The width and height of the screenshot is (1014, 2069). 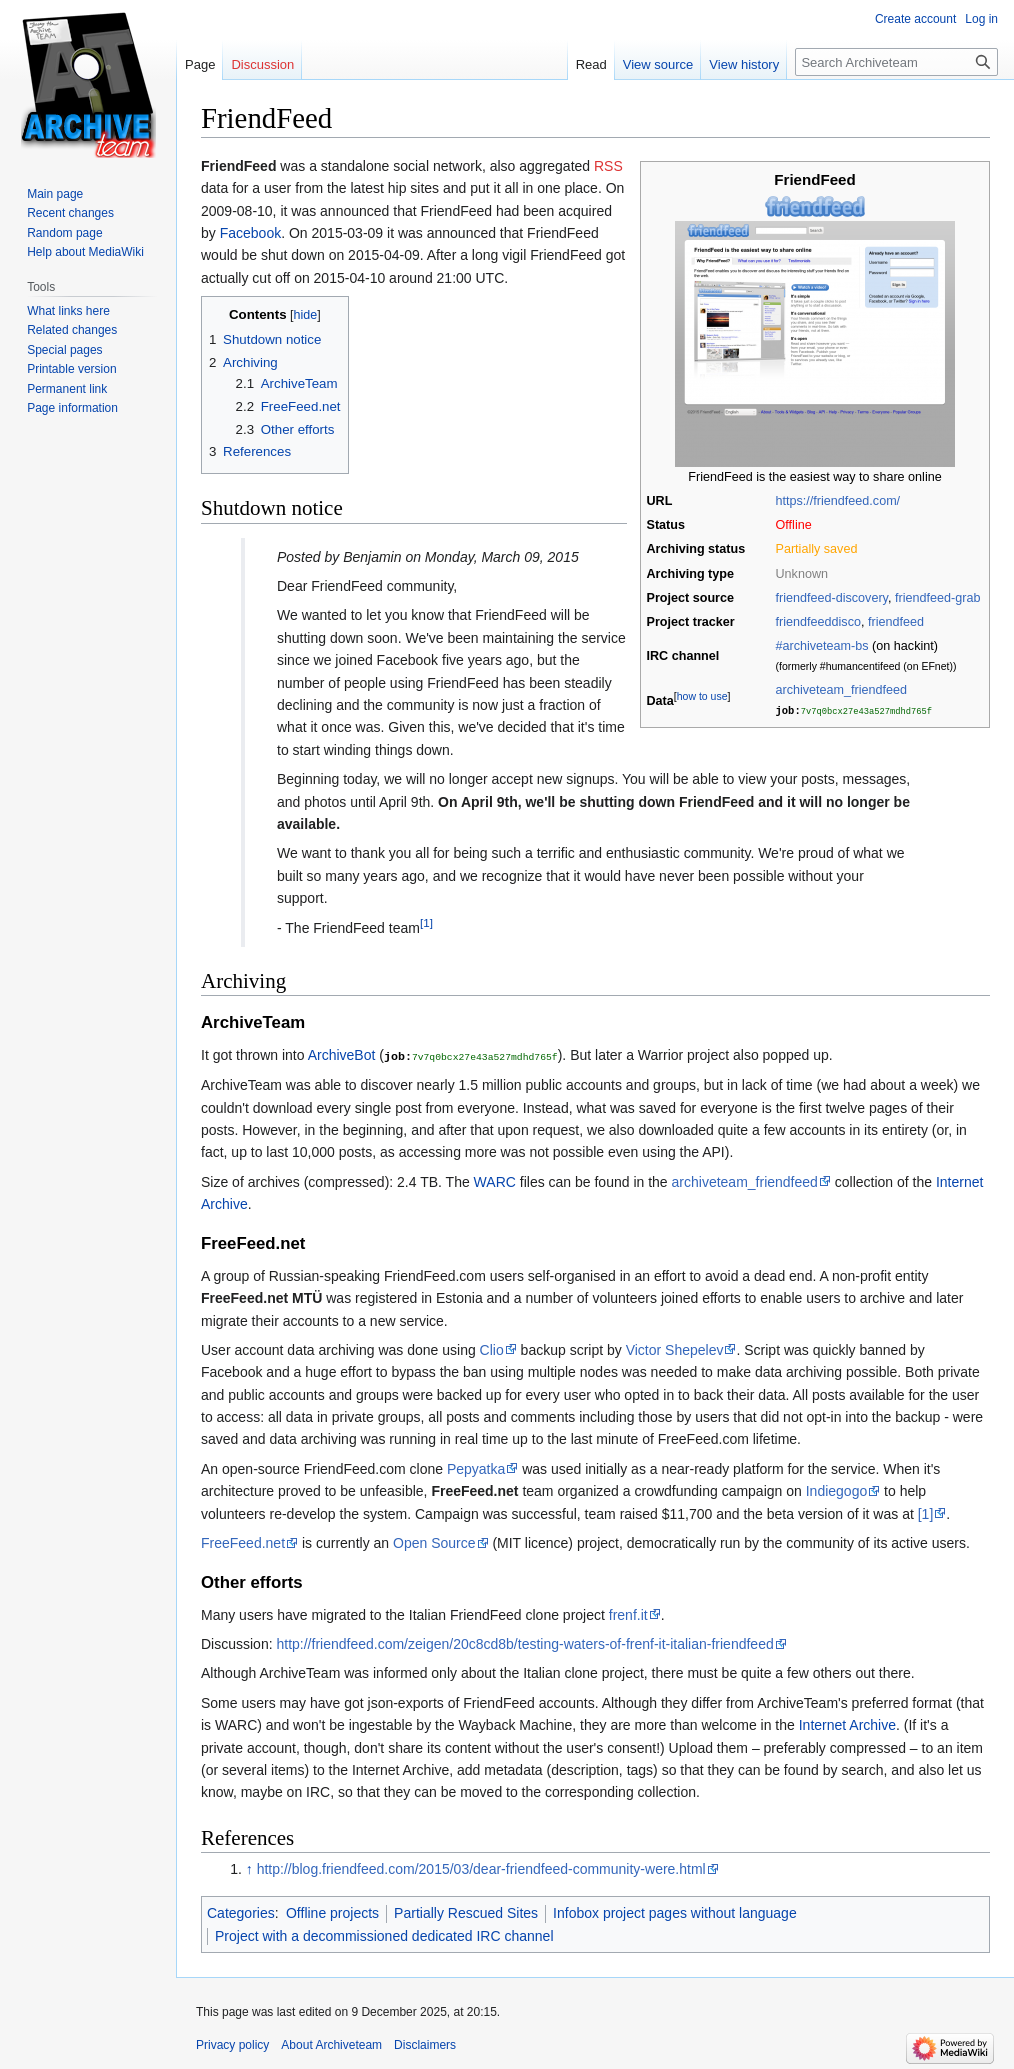 What do you see at coordinates (425, 2044) in the screenshot?
I see `Disclaimers` at bounding box center [425, 2044].